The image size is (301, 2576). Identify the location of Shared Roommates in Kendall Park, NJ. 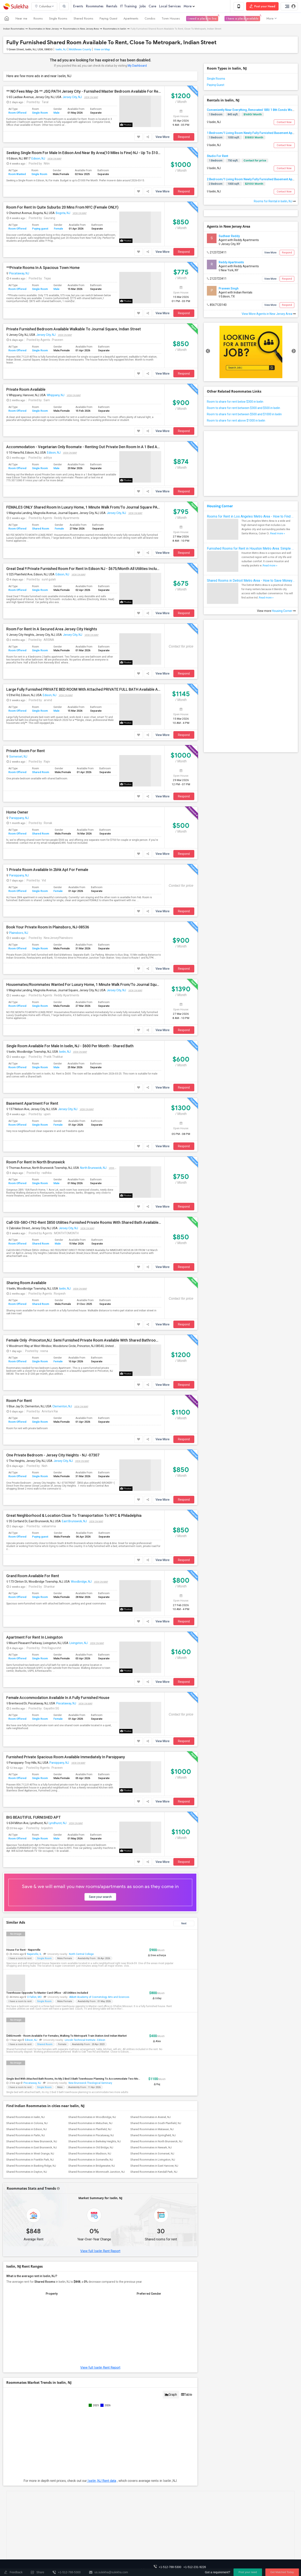
(153, 2171).